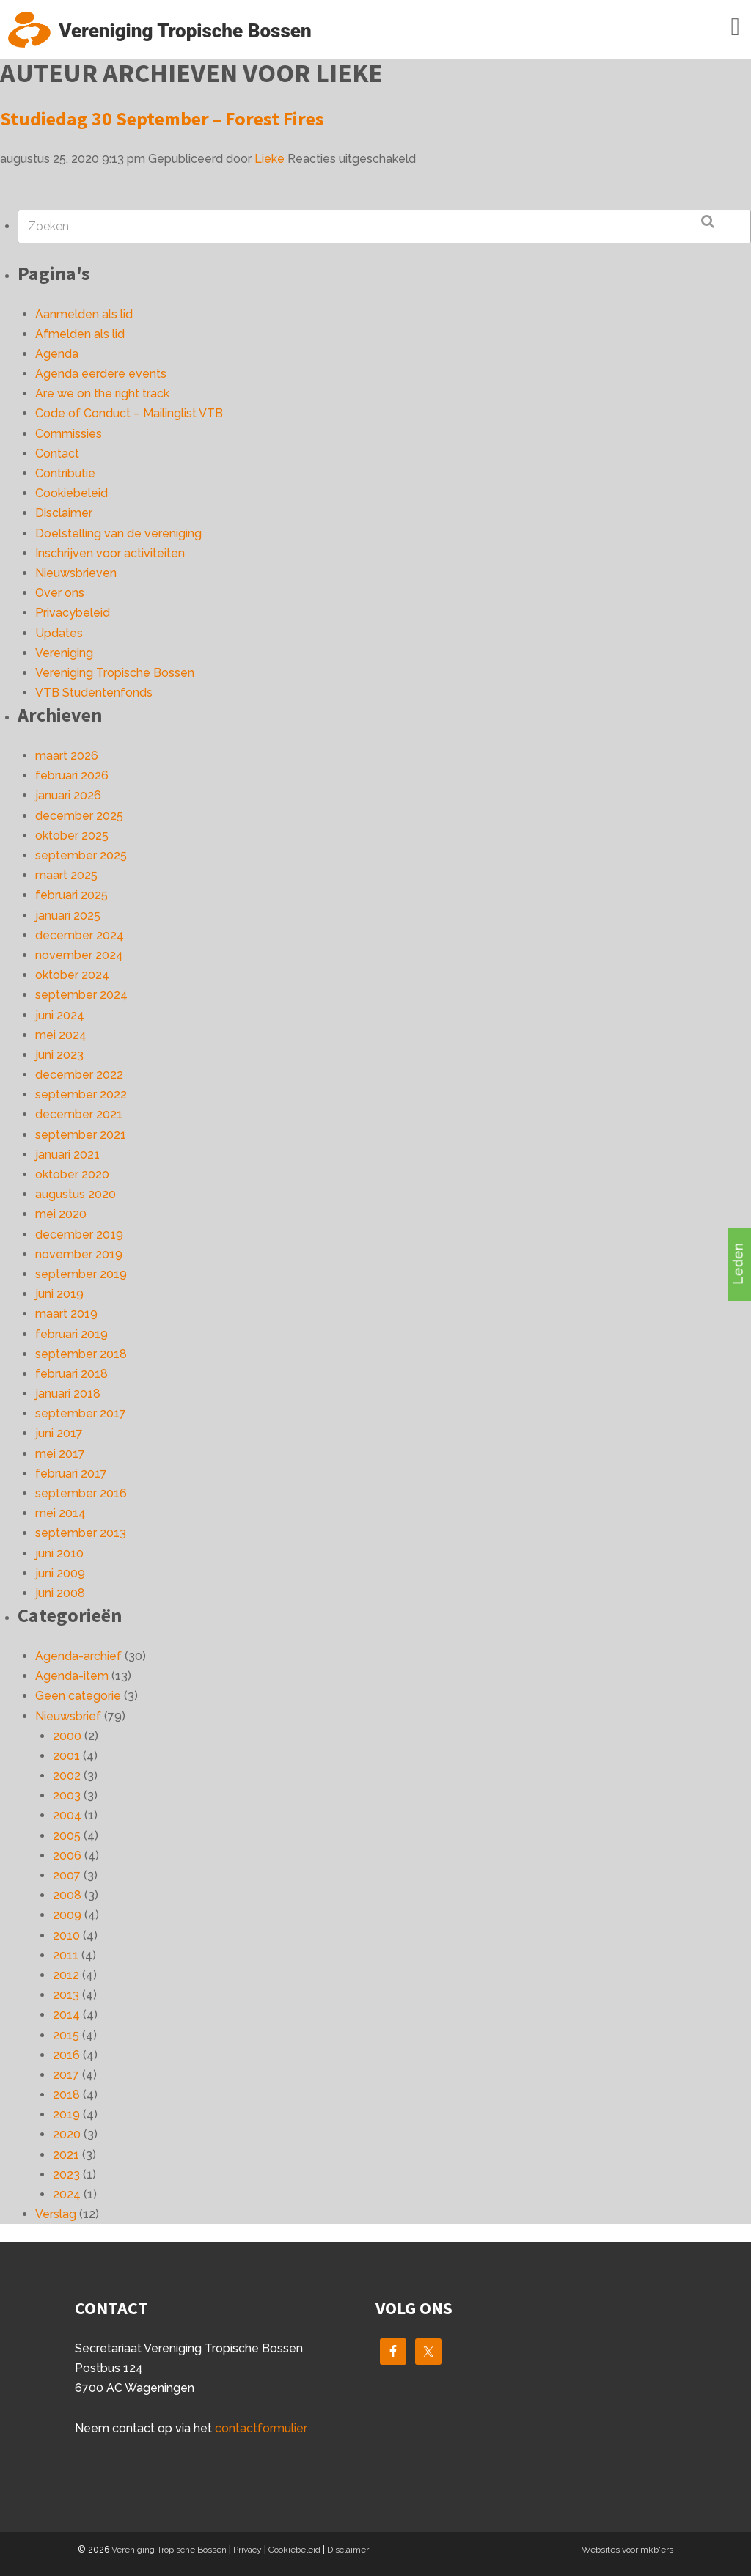  What do you see at coordinates (72, 613) in the screenshot?
I see `Privacybeleid` at bounding box center [72, 613].